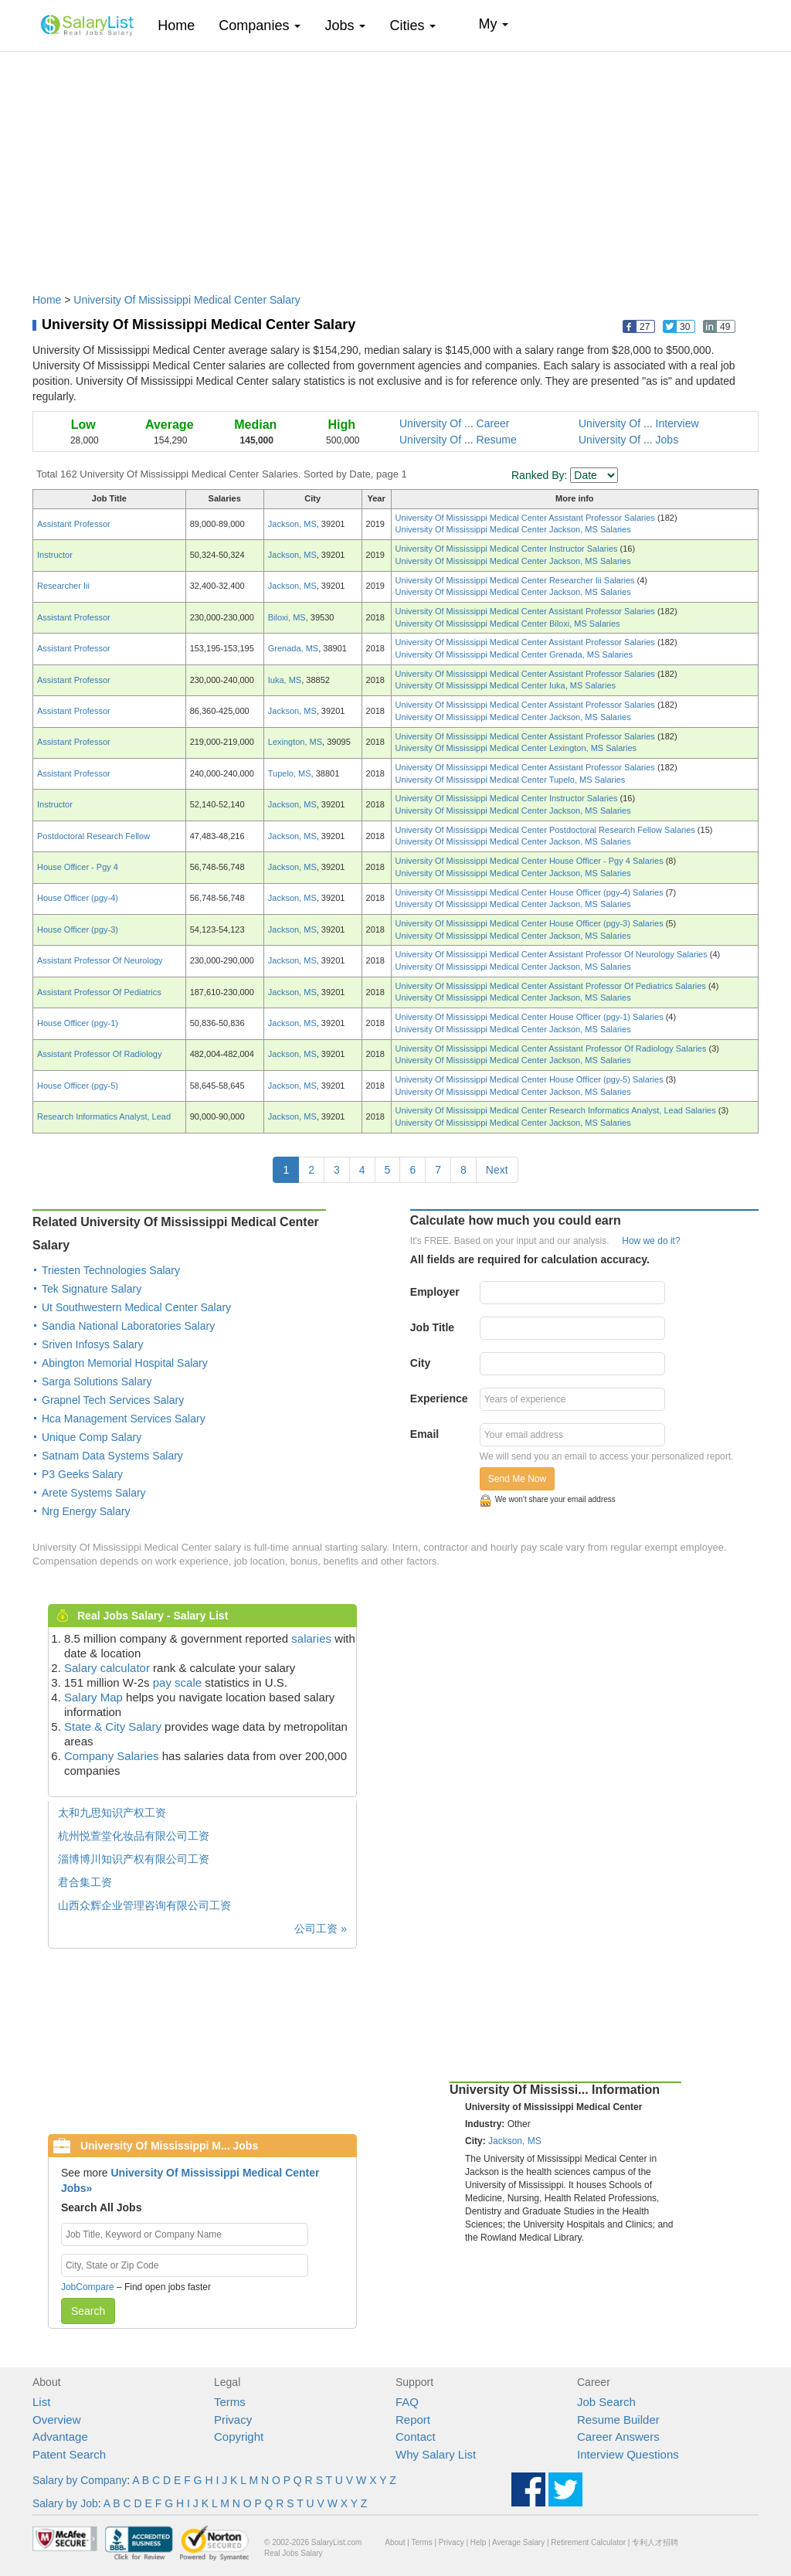 The width and height of the screenshot is (791, 2576). I want to click on Grapnel Tech Services Salary, so click(113, 1400).